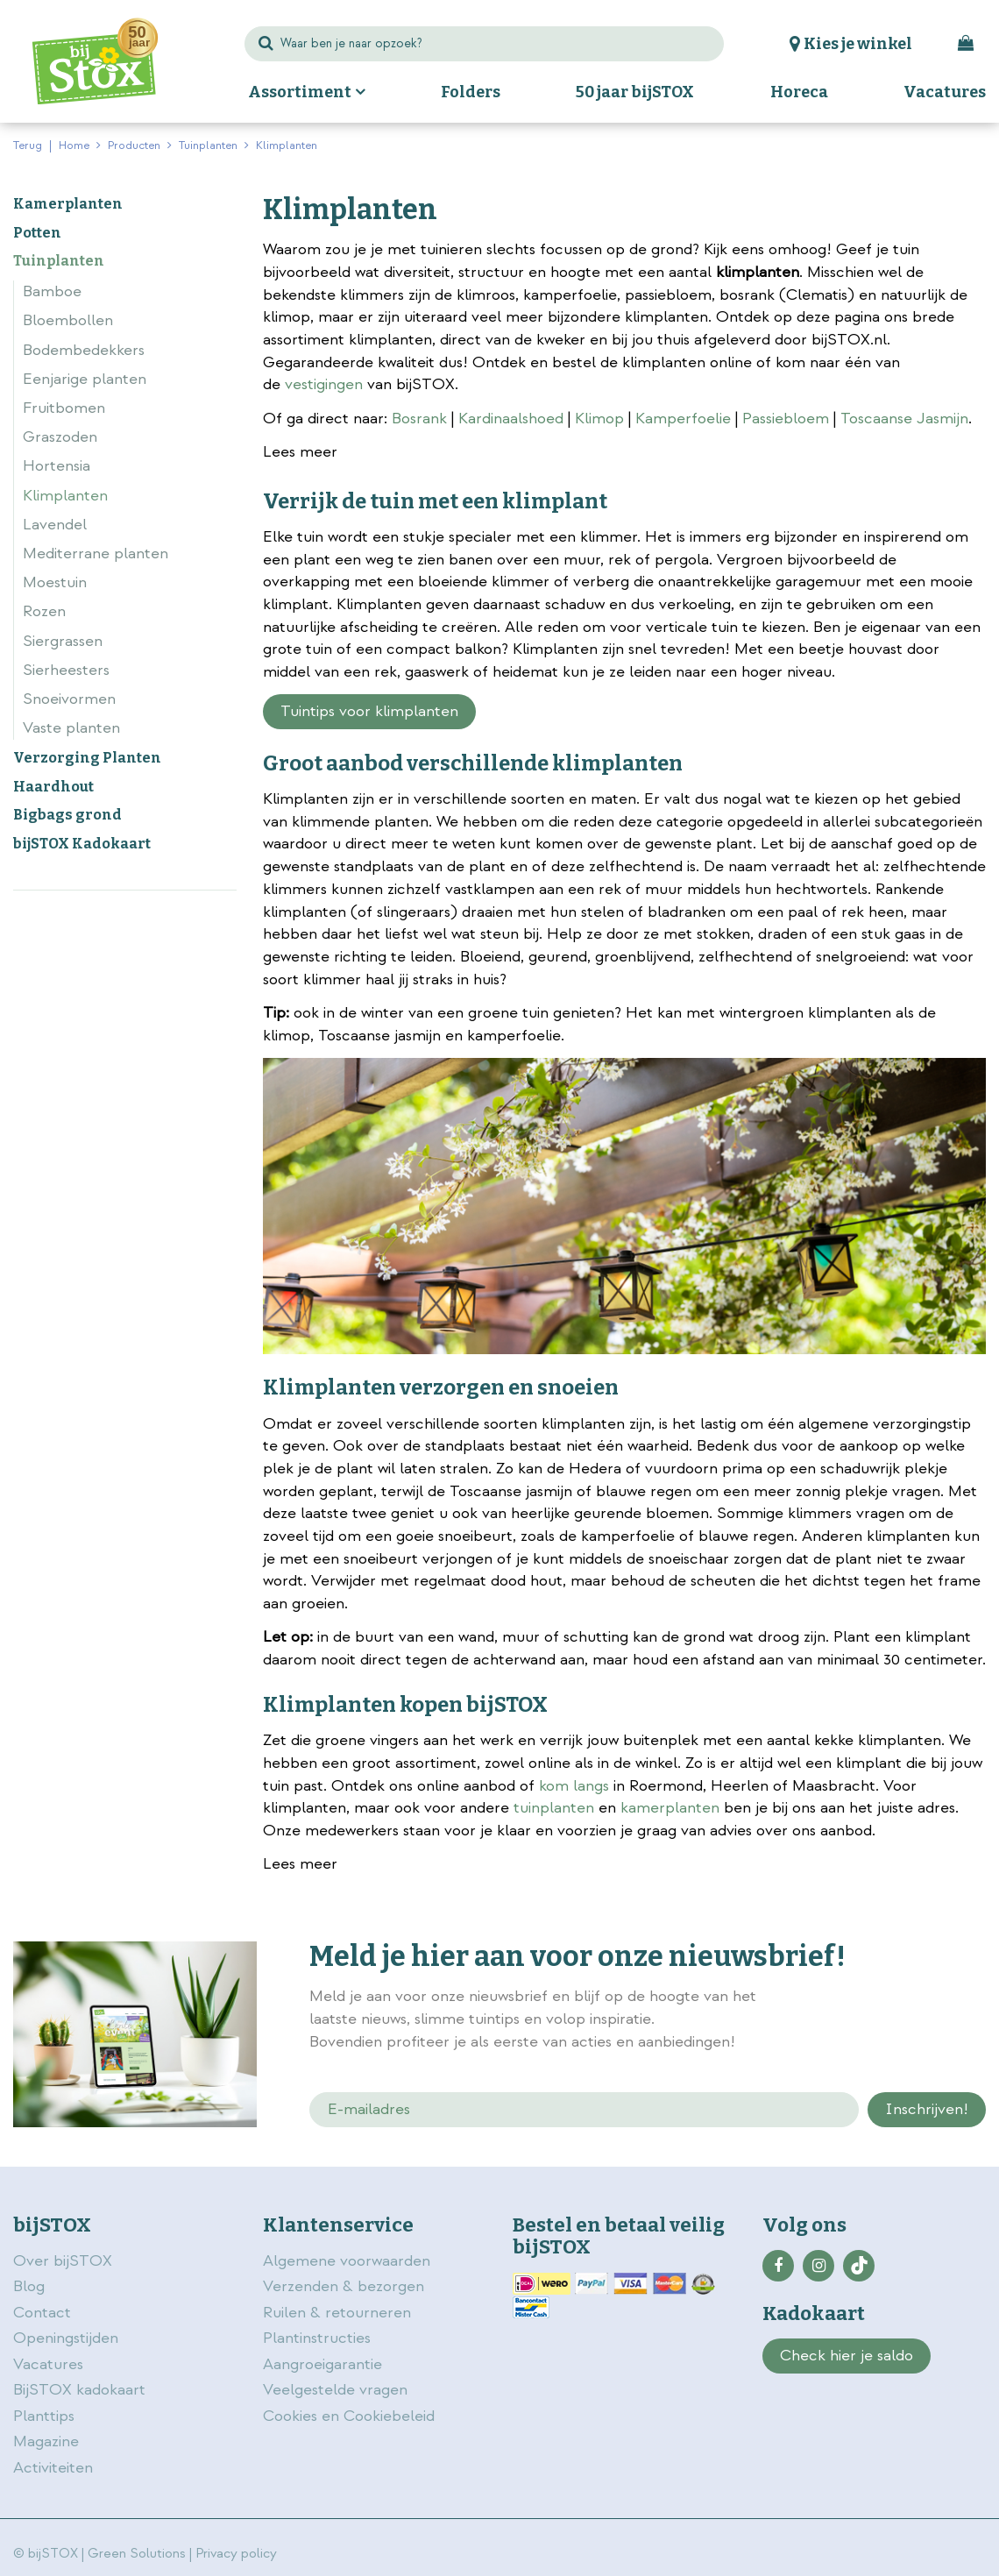 Image resolution: width=999 pixels, height=2576 pixels. What do you see at coordinates (68, 203) in the screenshot?
I see `Kamerplanten` at bounding box center [68, 203].